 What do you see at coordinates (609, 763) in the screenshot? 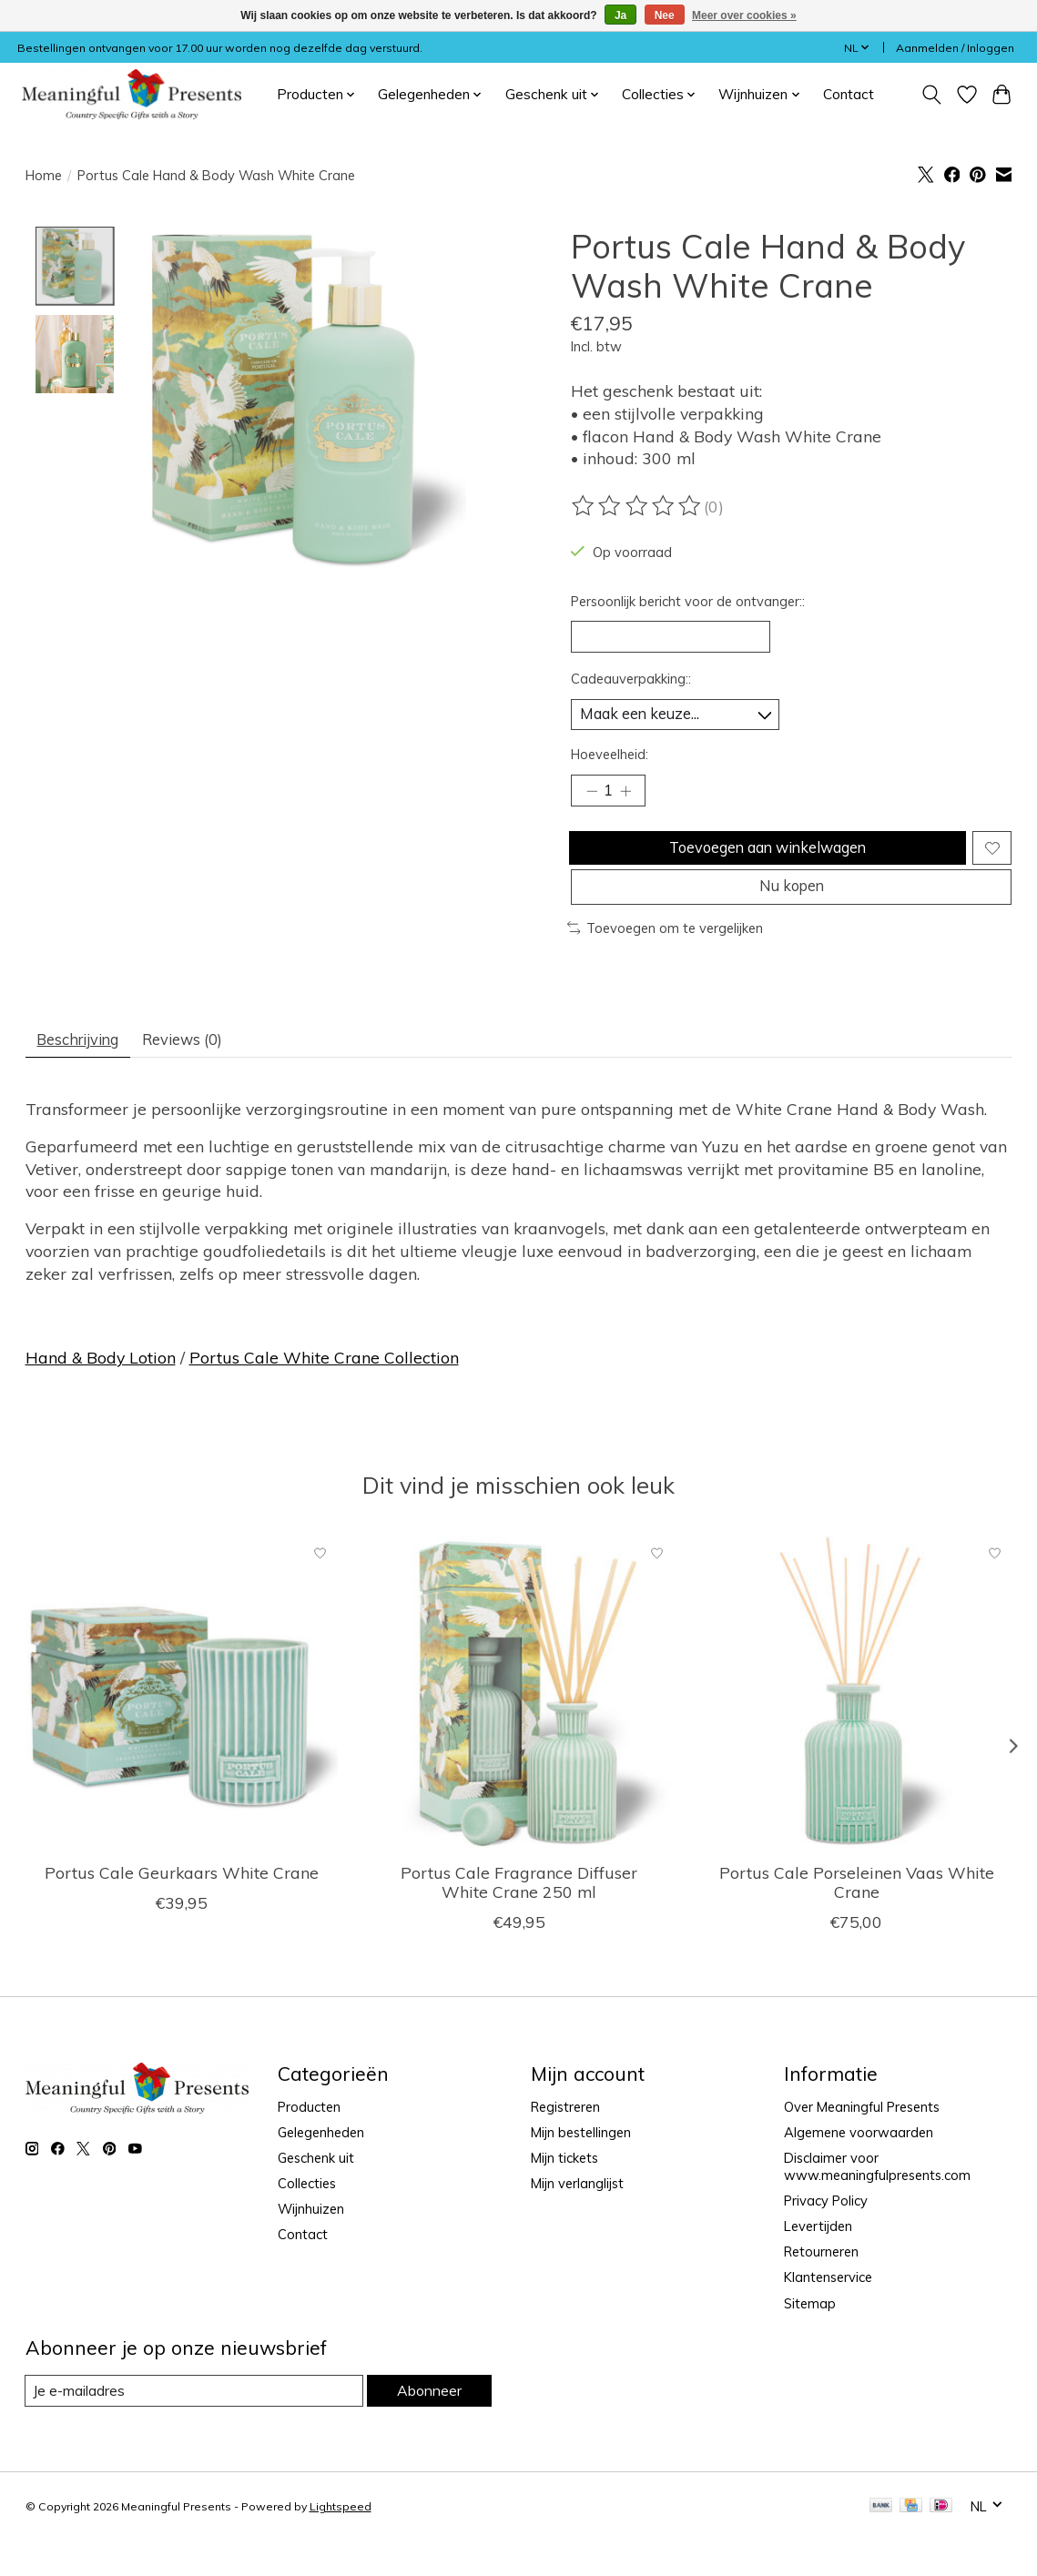
I see `Hoeveelheid:` at bounding box center [609, 763].